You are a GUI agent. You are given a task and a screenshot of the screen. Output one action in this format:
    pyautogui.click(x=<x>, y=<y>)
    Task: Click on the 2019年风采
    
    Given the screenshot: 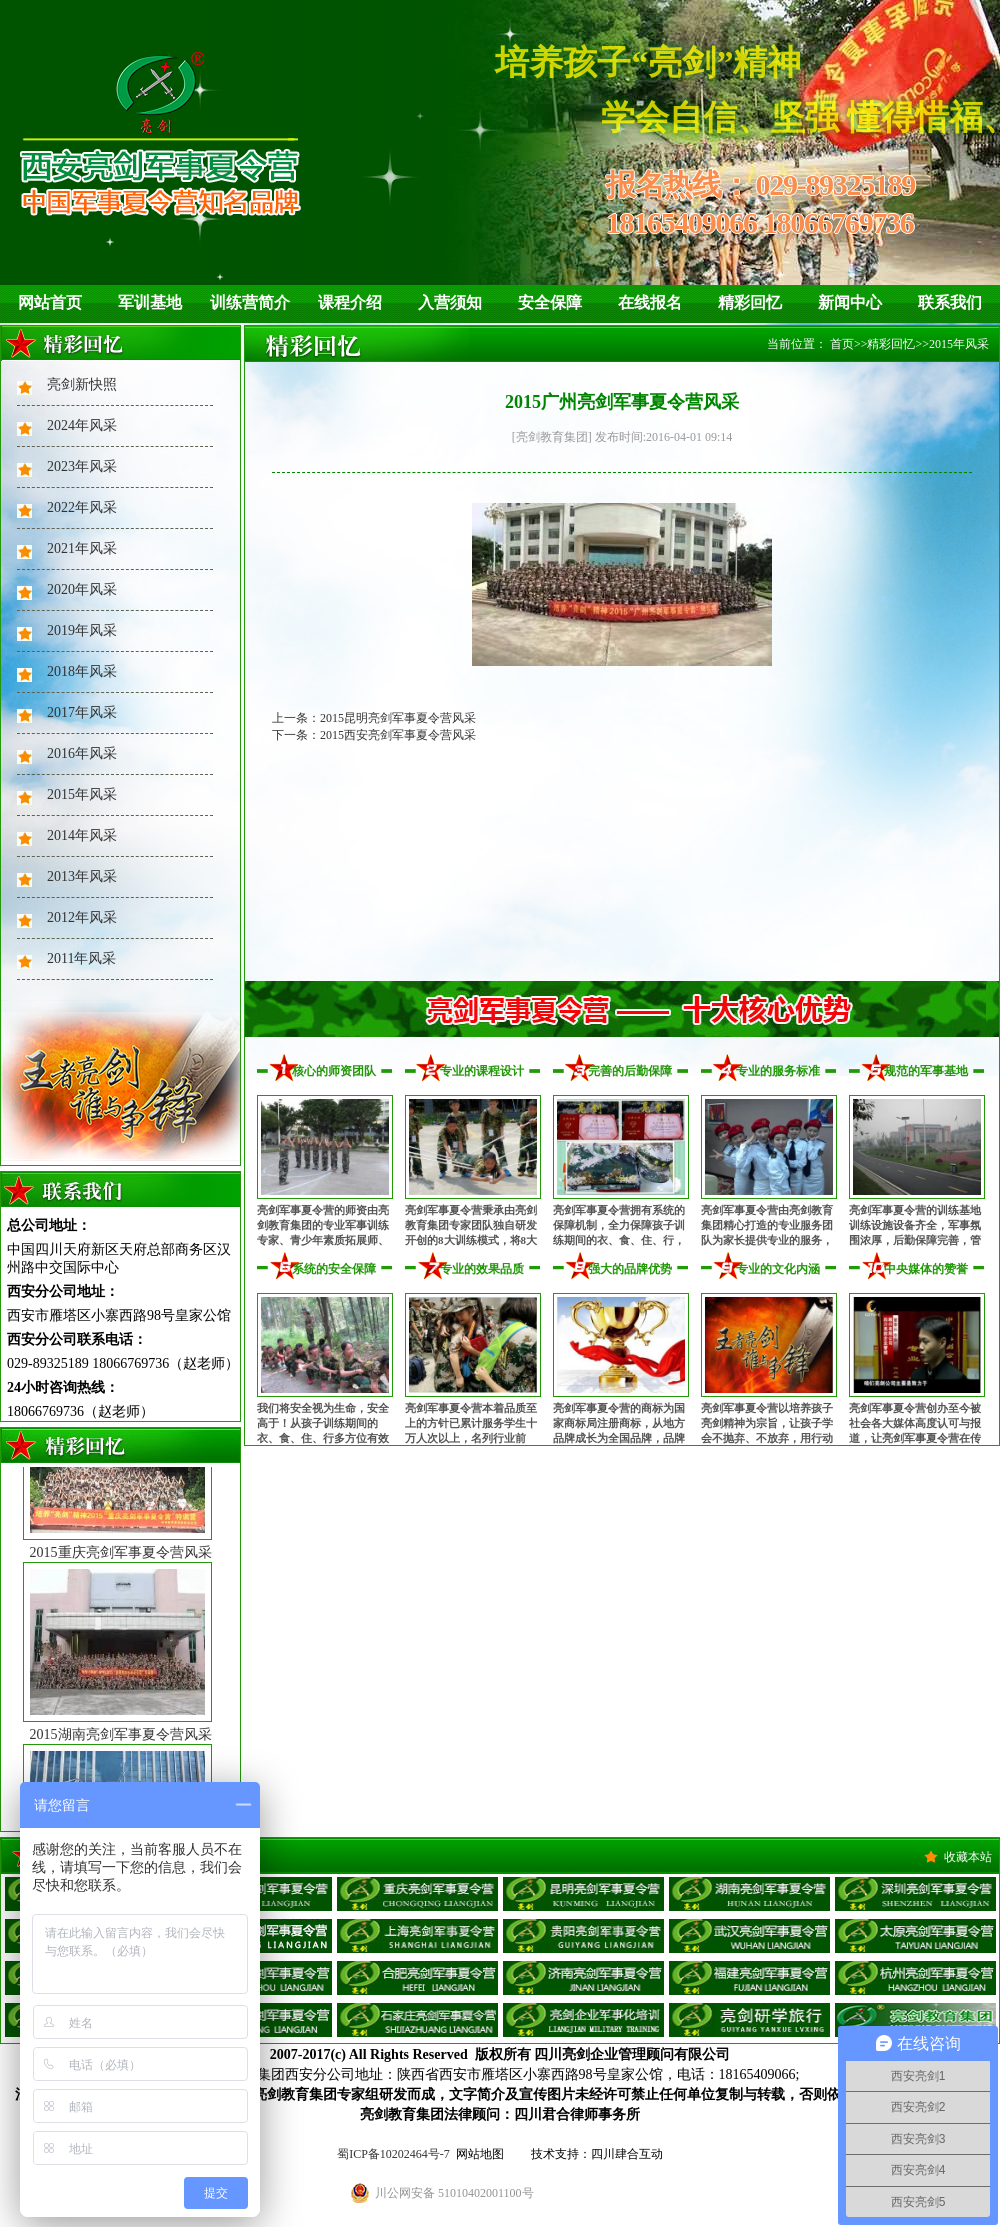 What is the action you would take?
    pyautogui.click(x=82, y=630)
    